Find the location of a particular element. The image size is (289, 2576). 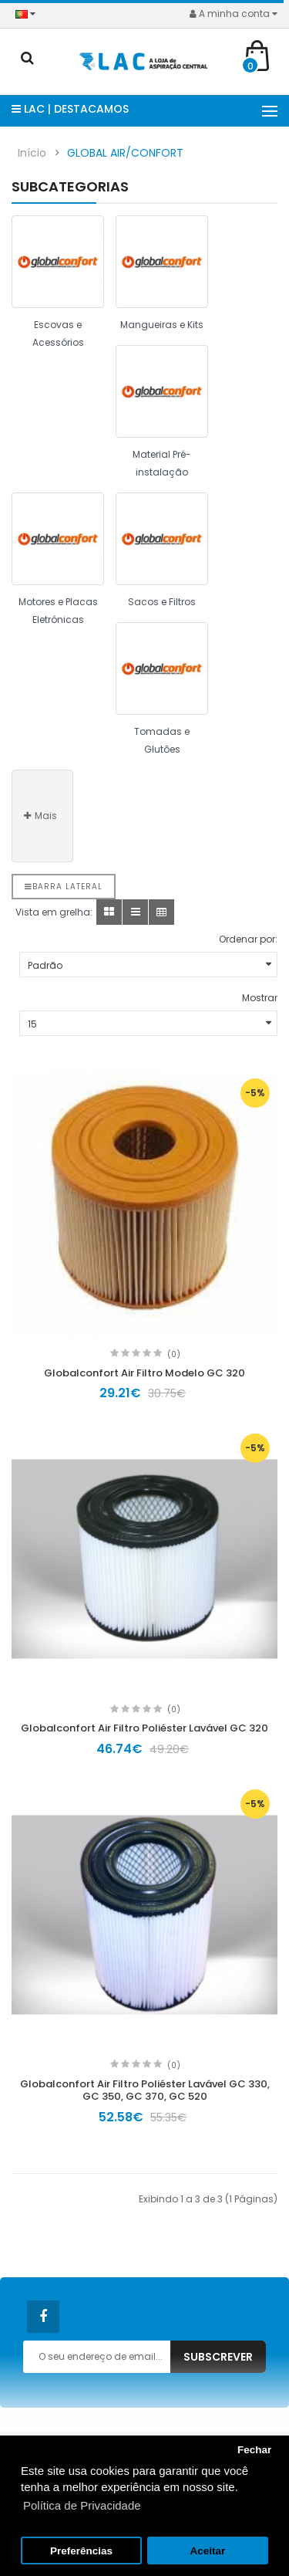

Fechar [button] is located at coordinates (254, 2450).